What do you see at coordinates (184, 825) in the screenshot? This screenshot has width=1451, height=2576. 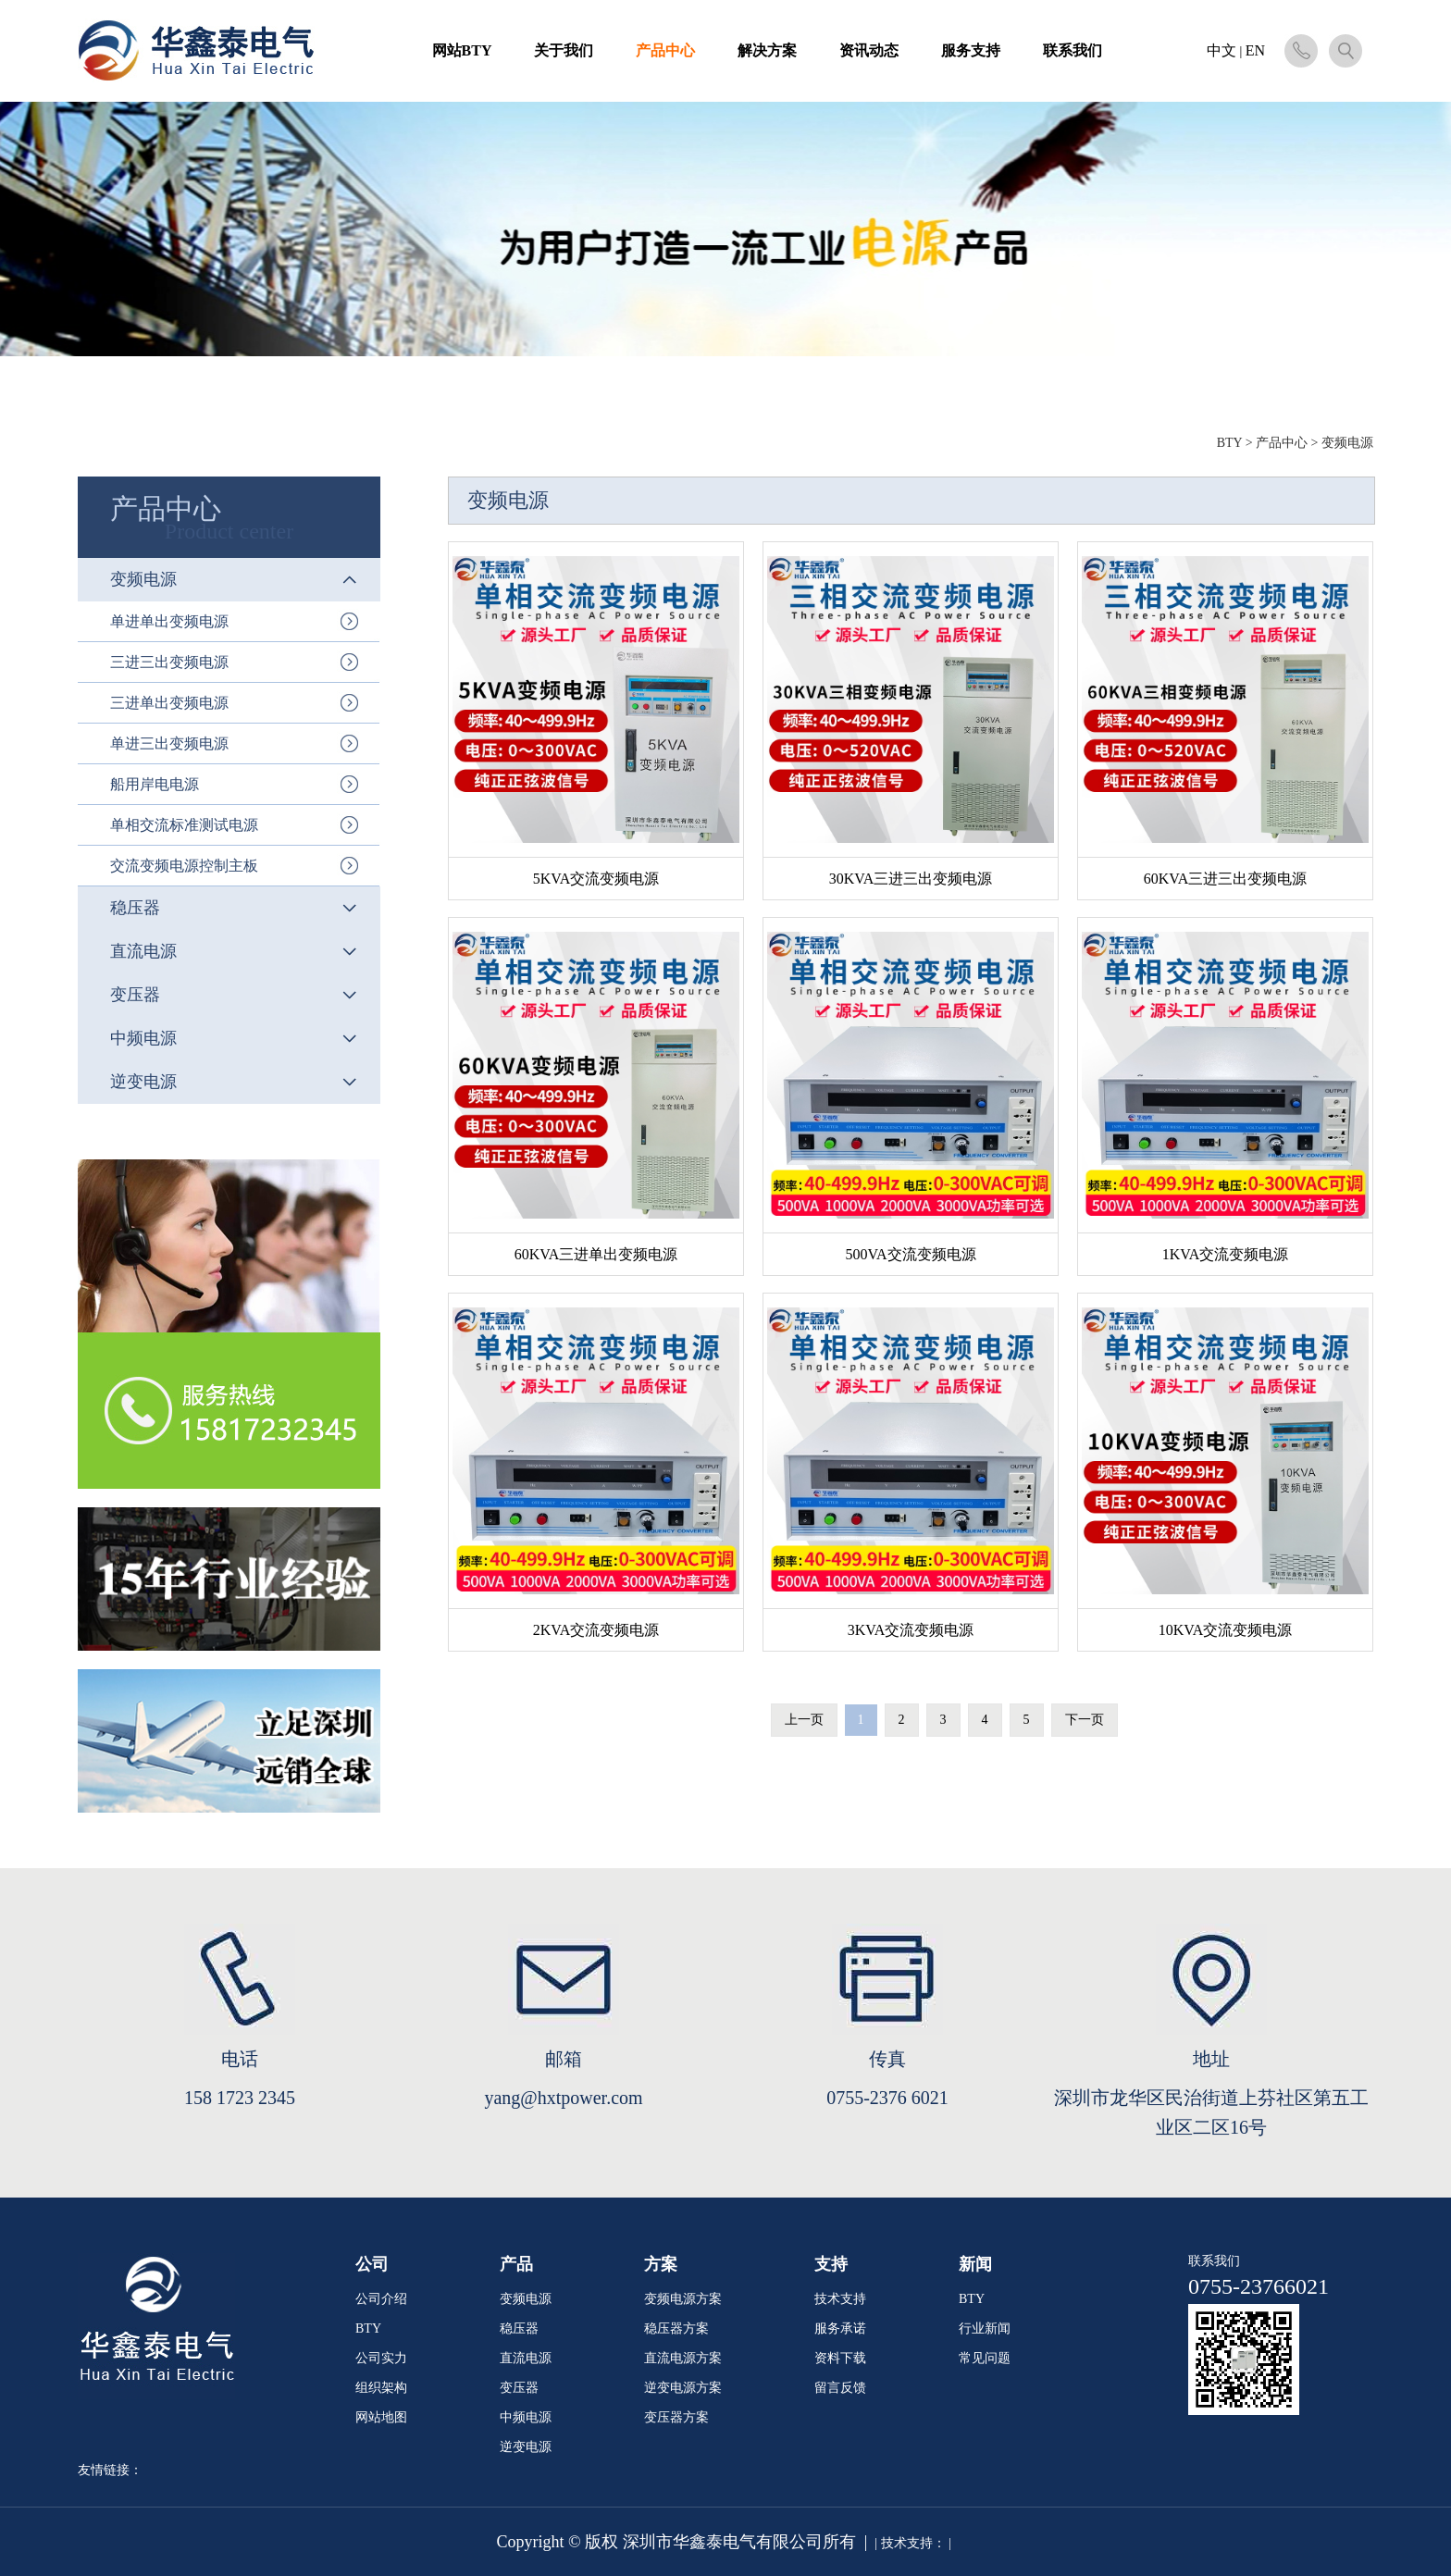 I see `单相交流标准测试电源` at bounding box center [184, 825].